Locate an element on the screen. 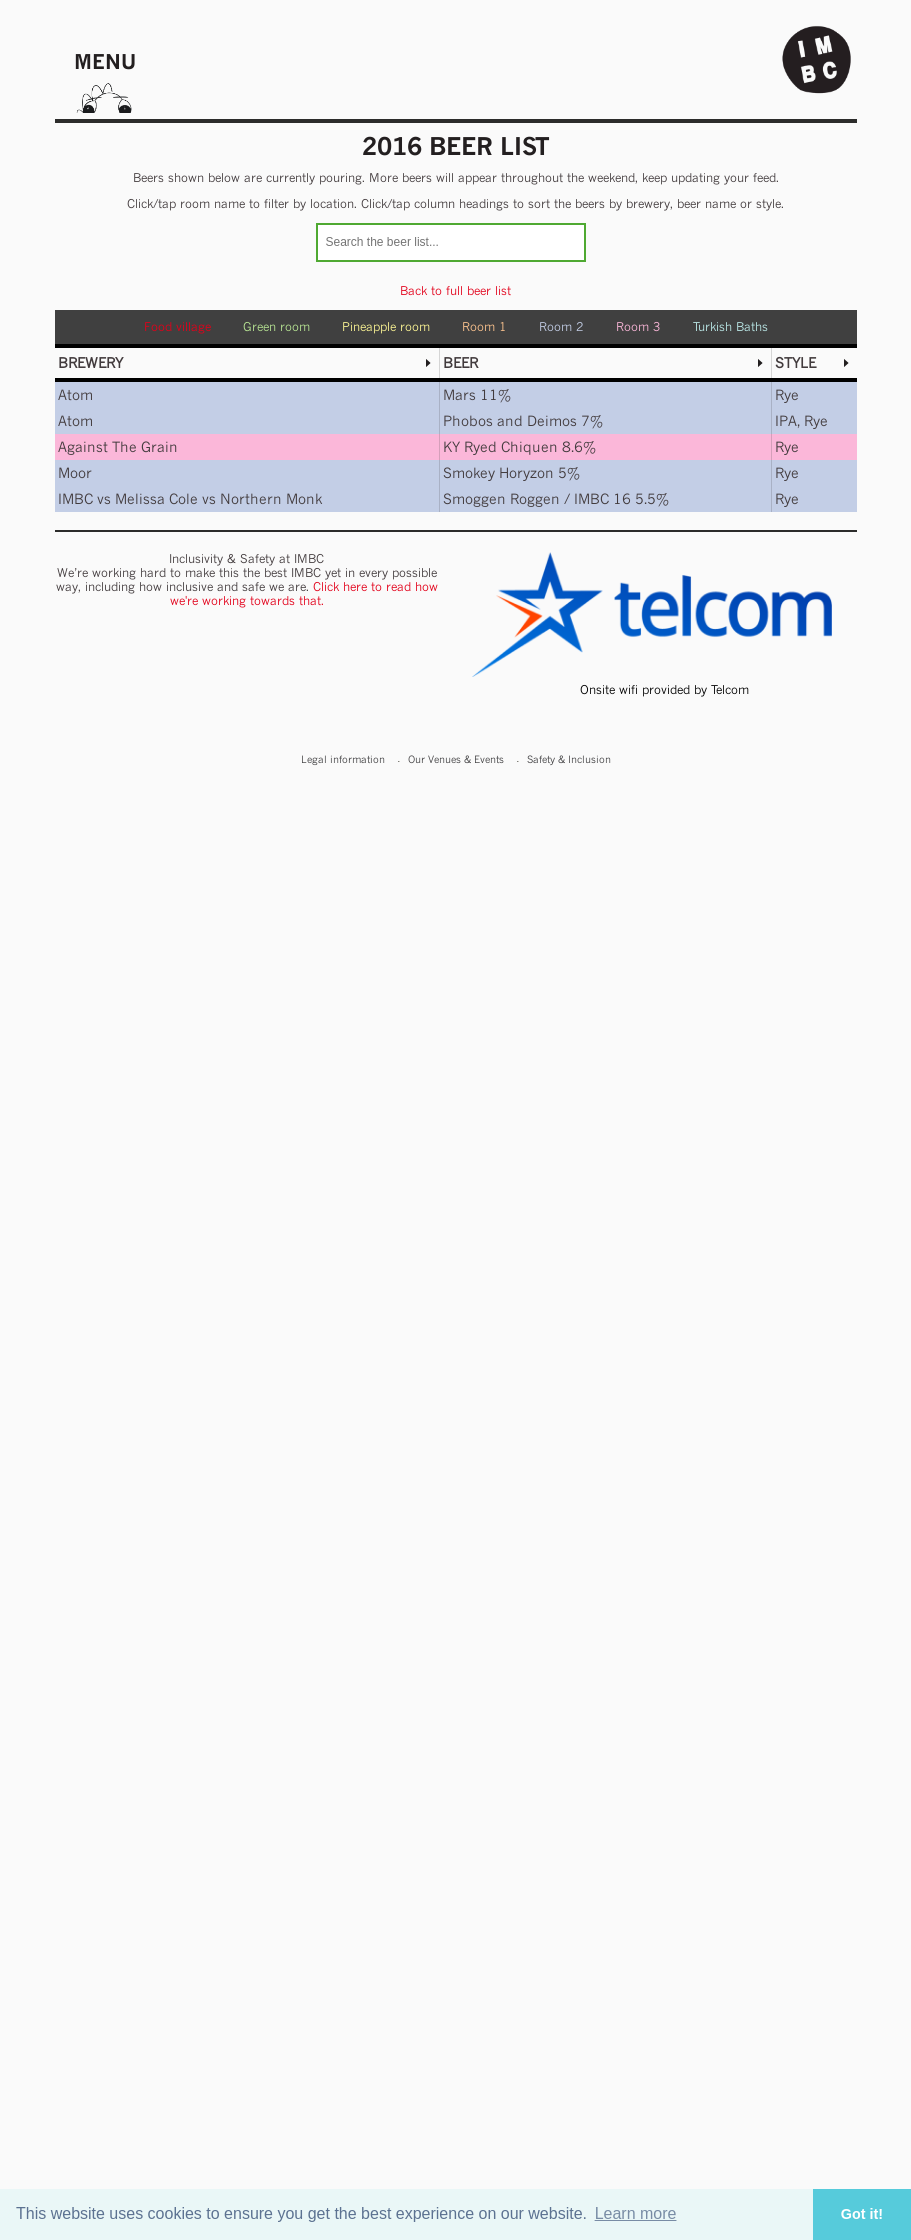 This screenshot has width=911, height=2240. Our Venues & Events is located at coordinates (456, 759).